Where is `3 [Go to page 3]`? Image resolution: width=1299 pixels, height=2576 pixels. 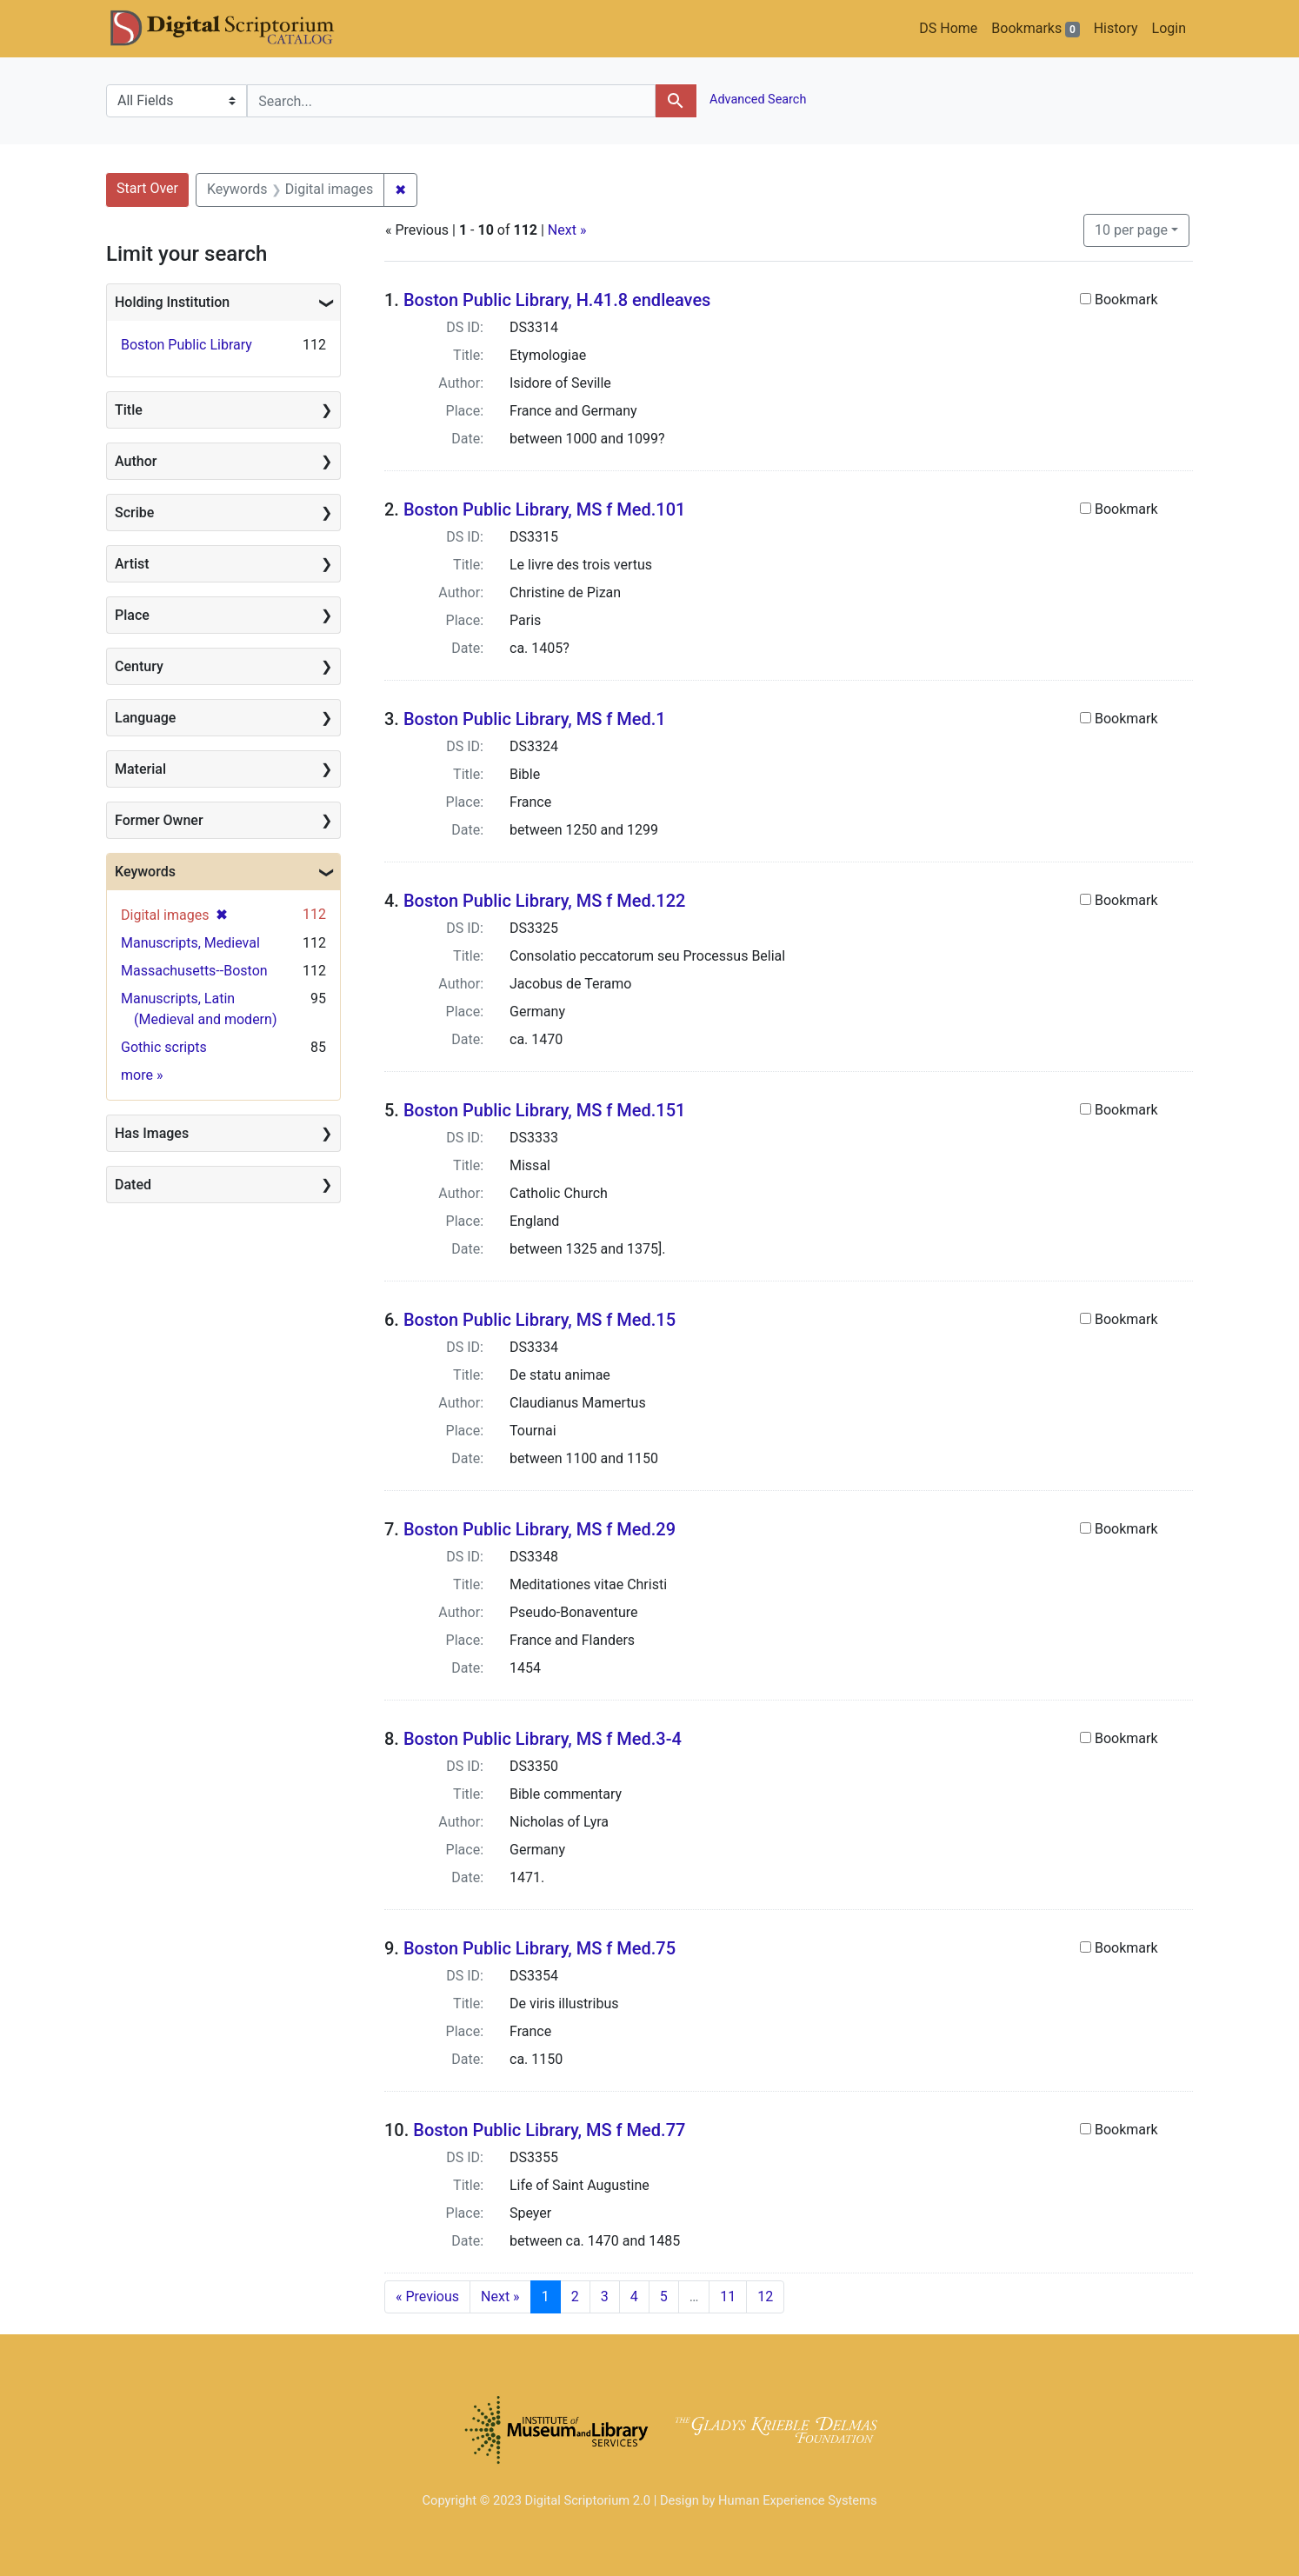
3 [Go to page 3] is located at coordinates (605, 2296).